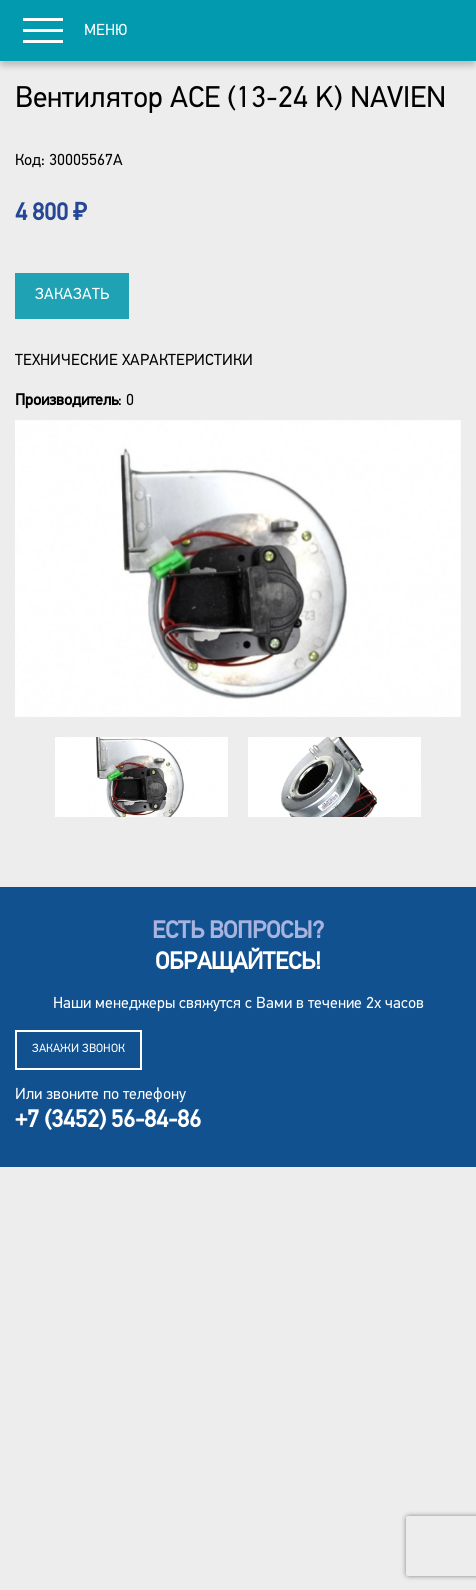 The image size is (476, 1590). I want to click on Next, so click(453, 777).